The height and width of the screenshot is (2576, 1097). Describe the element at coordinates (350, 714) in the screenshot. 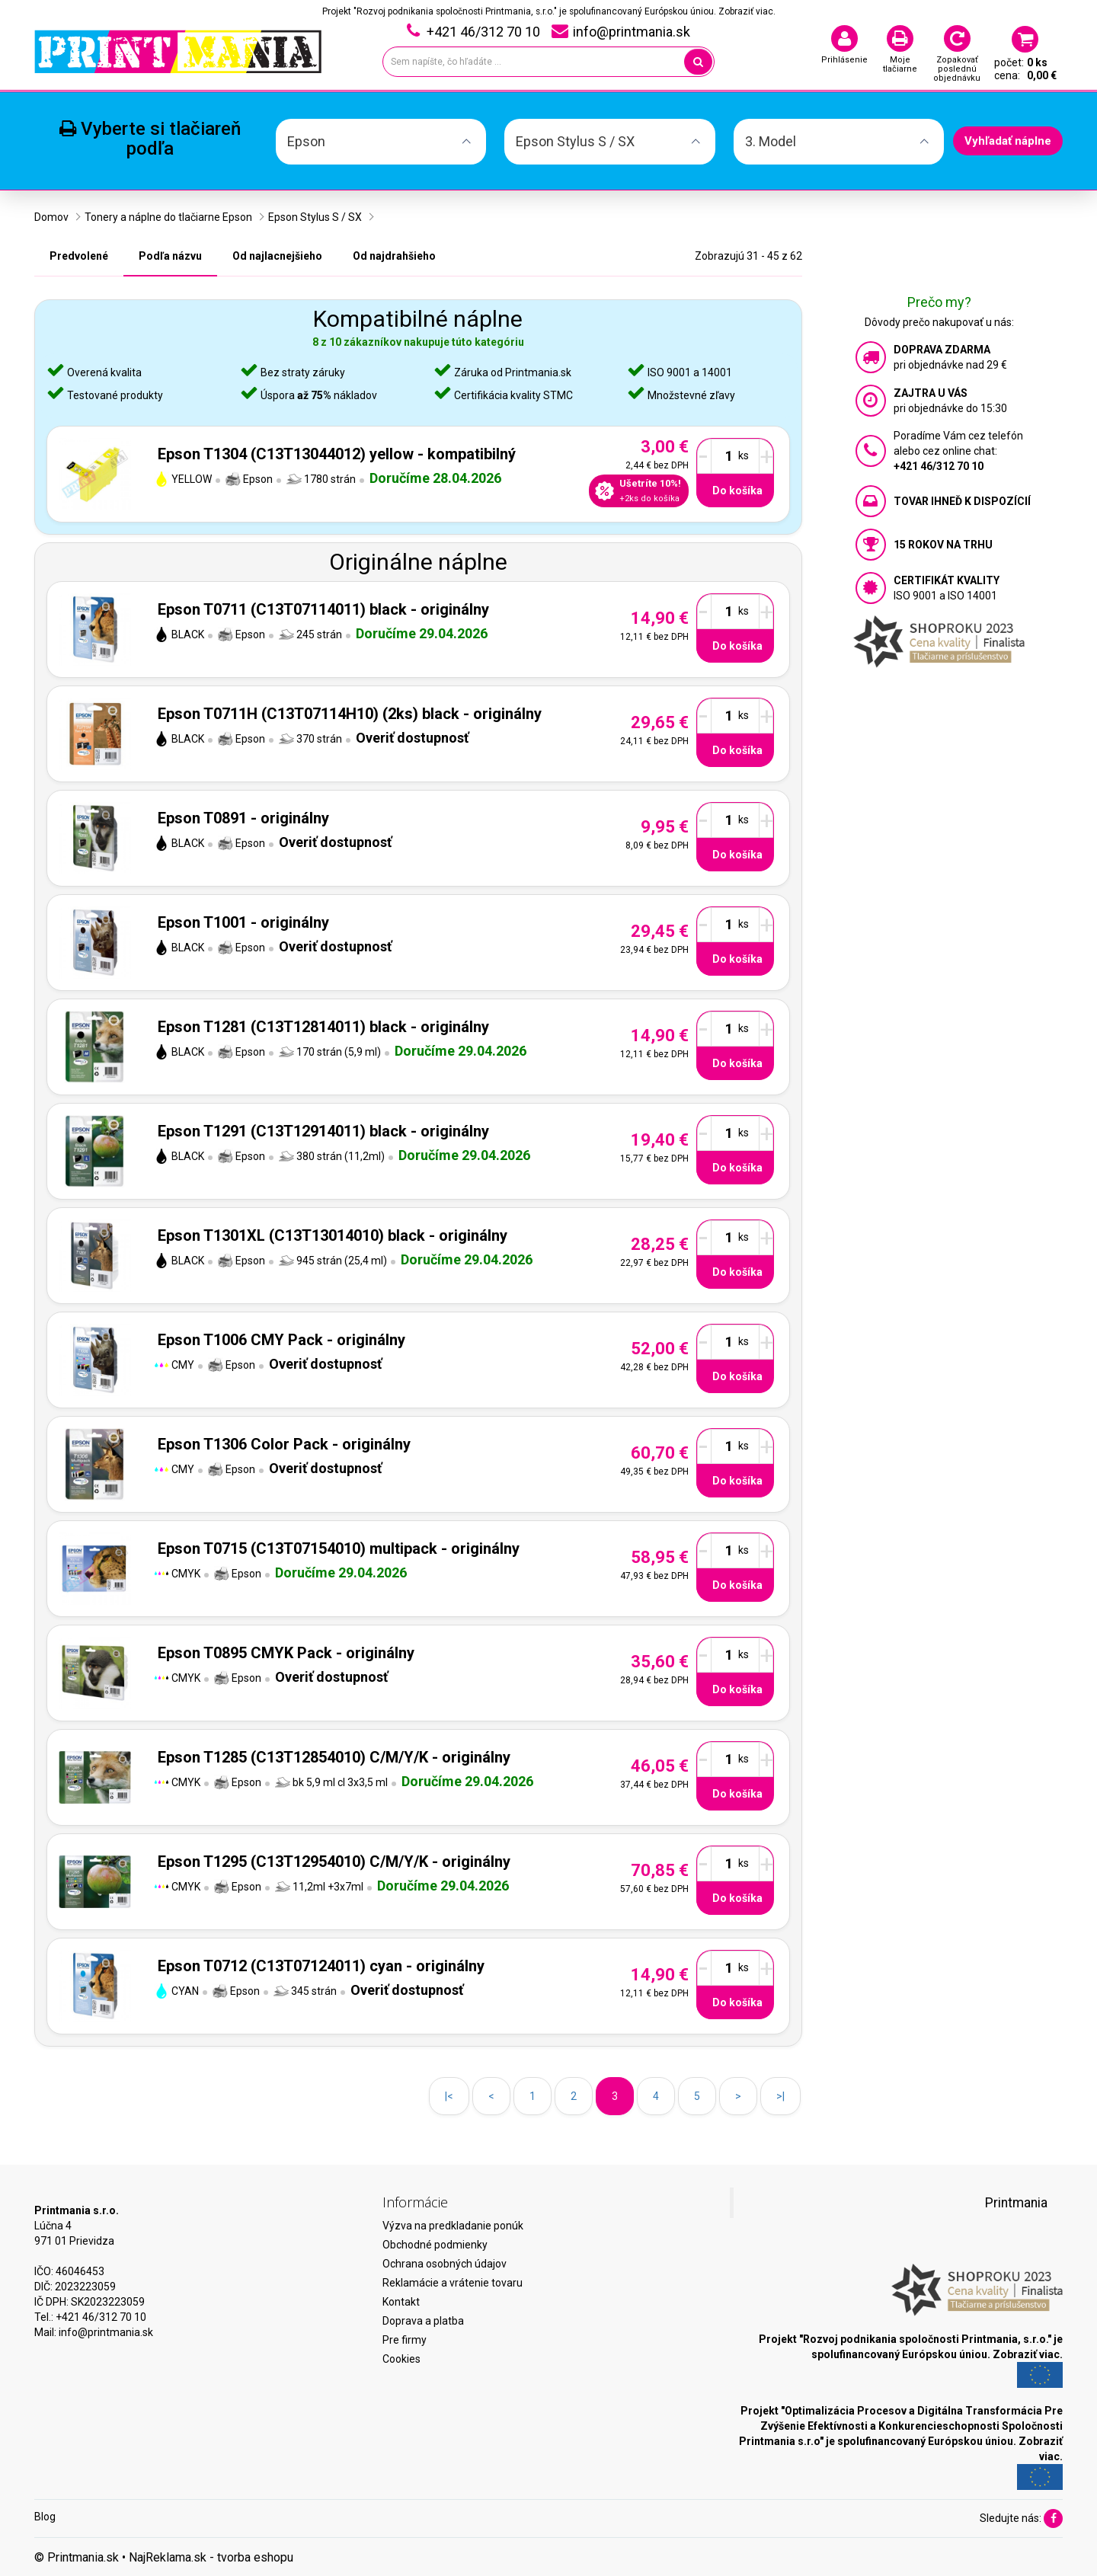

I see `Epson T0711H (C13T07114H10) (2ks) black - originálny` at that location.